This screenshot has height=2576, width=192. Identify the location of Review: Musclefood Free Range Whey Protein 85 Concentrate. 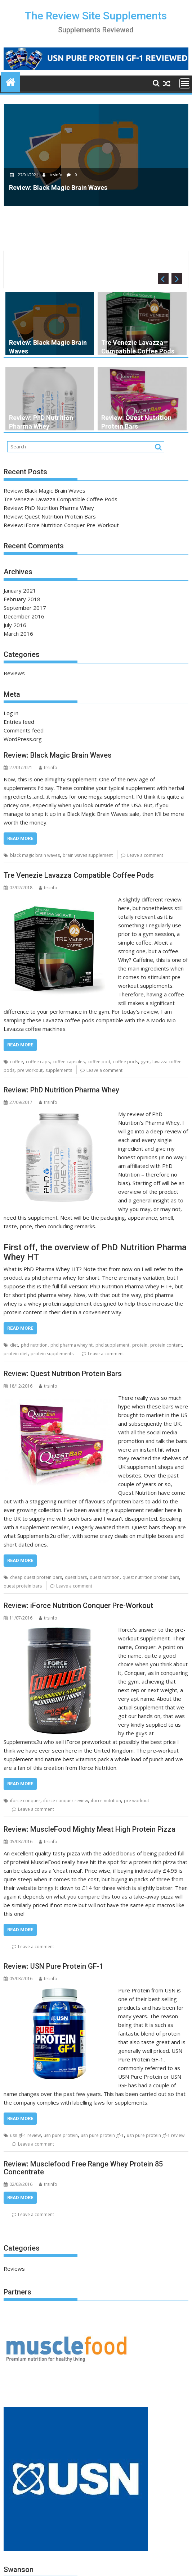
(83, 2168).